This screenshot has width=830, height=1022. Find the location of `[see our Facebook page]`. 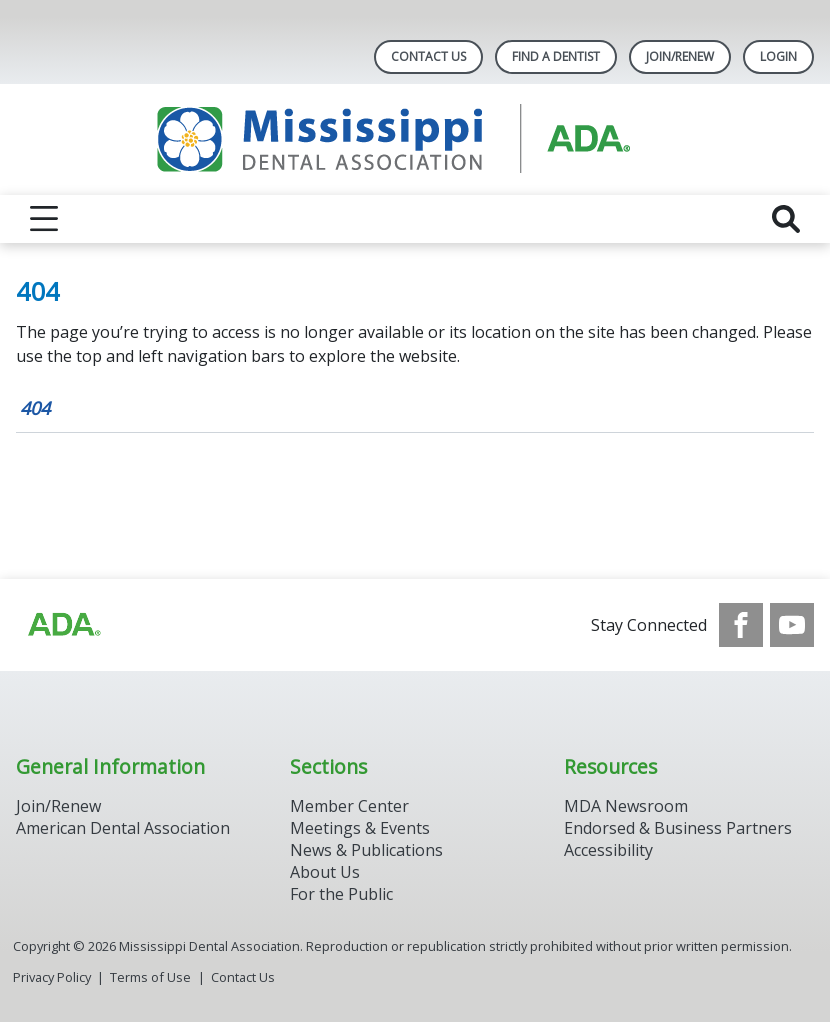

[see our Facebook page] is located at coordinates (741, 625).